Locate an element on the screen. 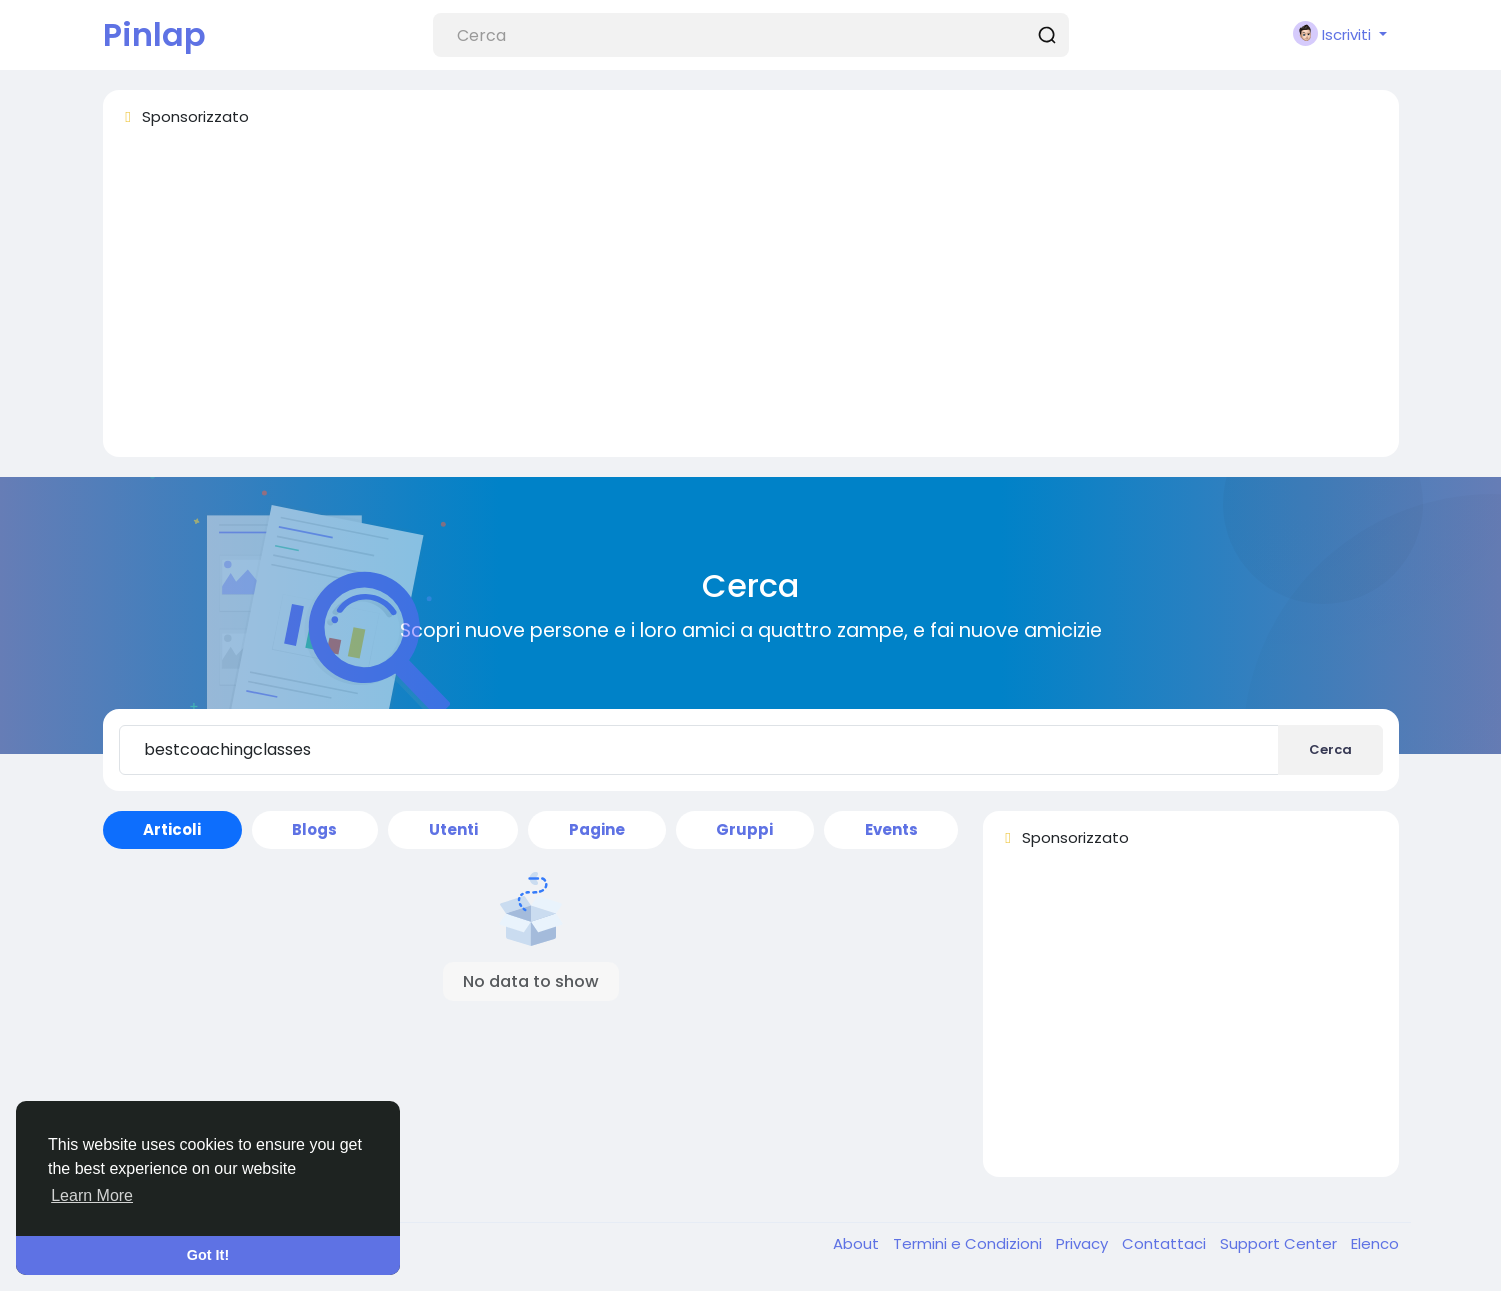  Contattaci is located at coordinates (1166, 1243).